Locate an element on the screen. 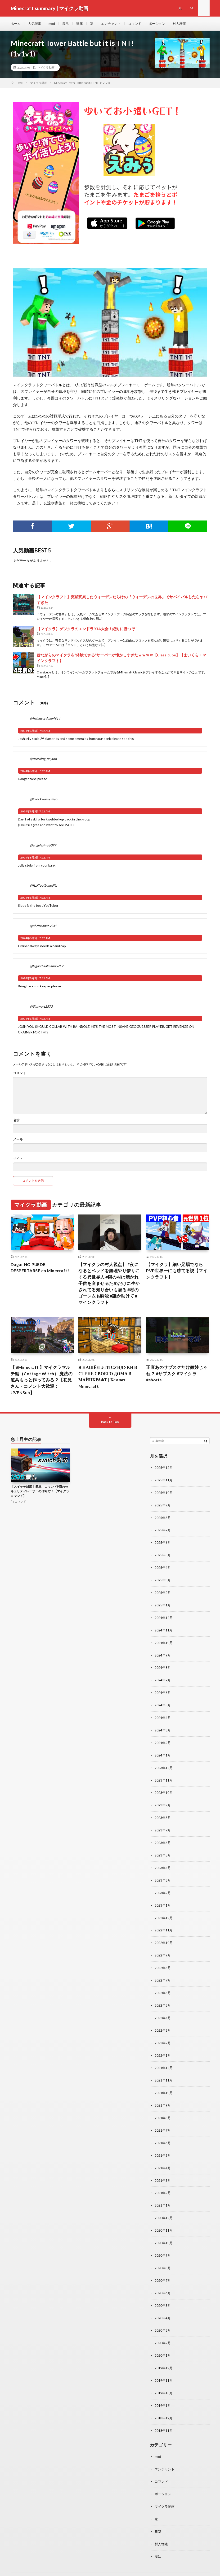 The height and width of the screenshot is (2576, 220). 2019年11月 is located at coordinates (164, 2366).